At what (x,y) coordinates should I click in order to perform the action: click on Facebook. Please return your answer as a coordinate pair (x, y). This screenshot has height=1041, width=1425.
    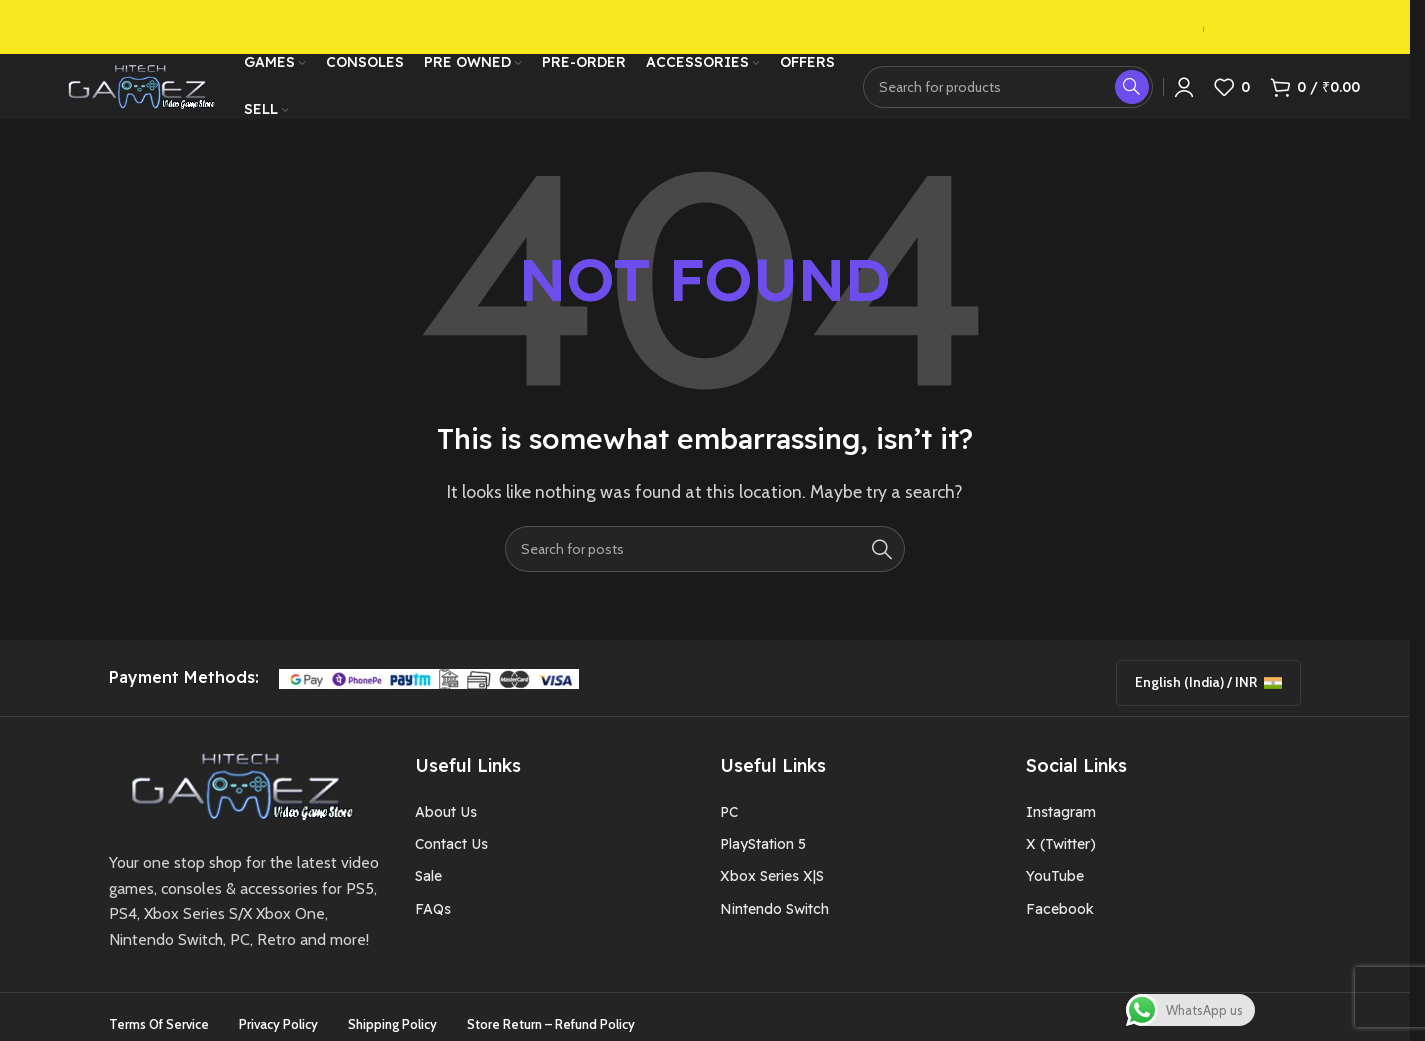
    Looking at the image, I should click on (1060, 919).